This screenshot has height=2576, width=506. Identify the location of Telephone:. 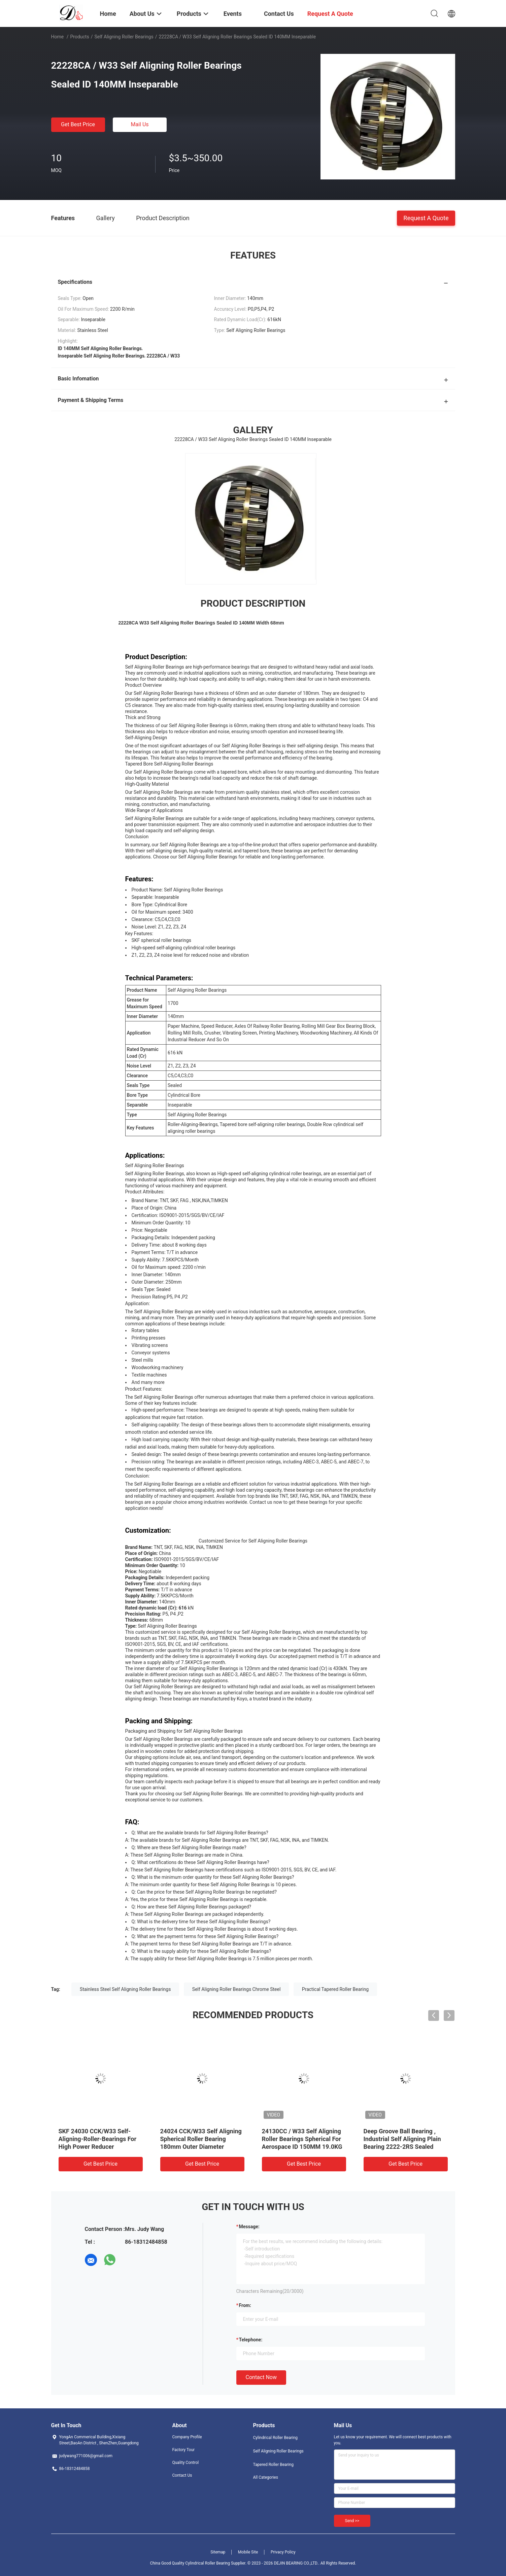
(251, 2339).